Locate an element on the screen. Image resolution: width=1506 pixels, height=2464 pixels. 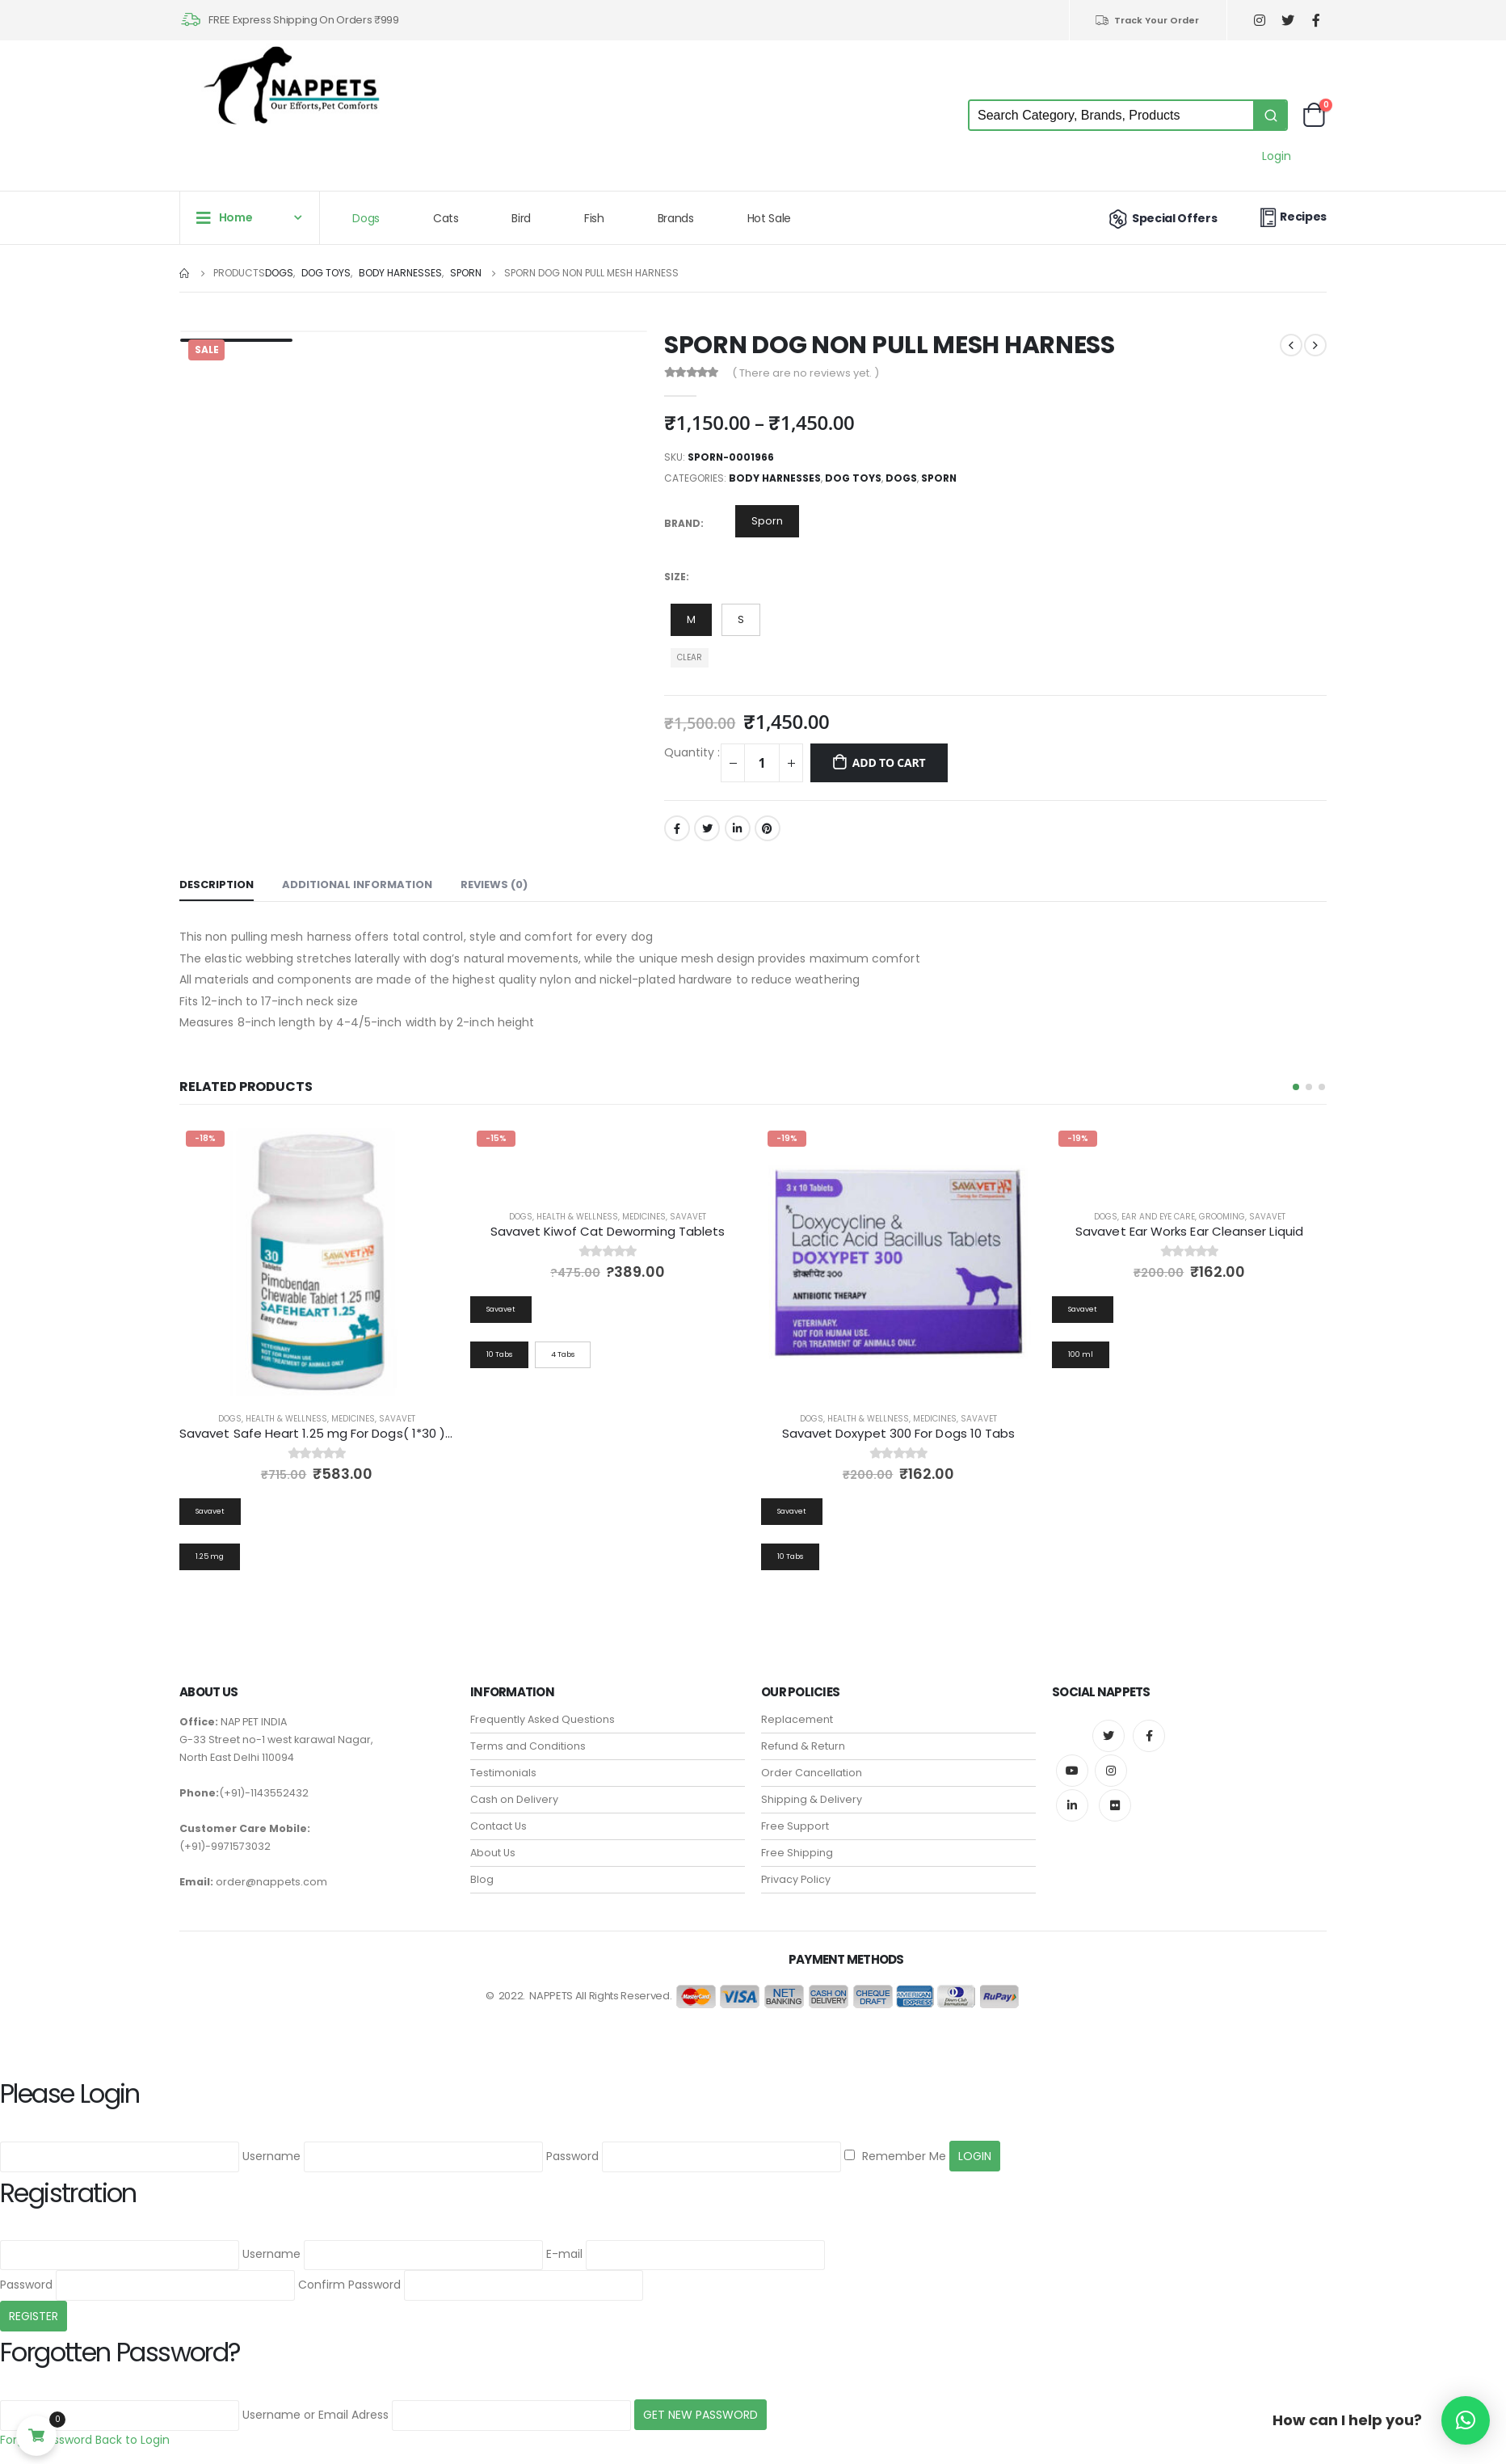
Clear is located at coordinates (689, 657).